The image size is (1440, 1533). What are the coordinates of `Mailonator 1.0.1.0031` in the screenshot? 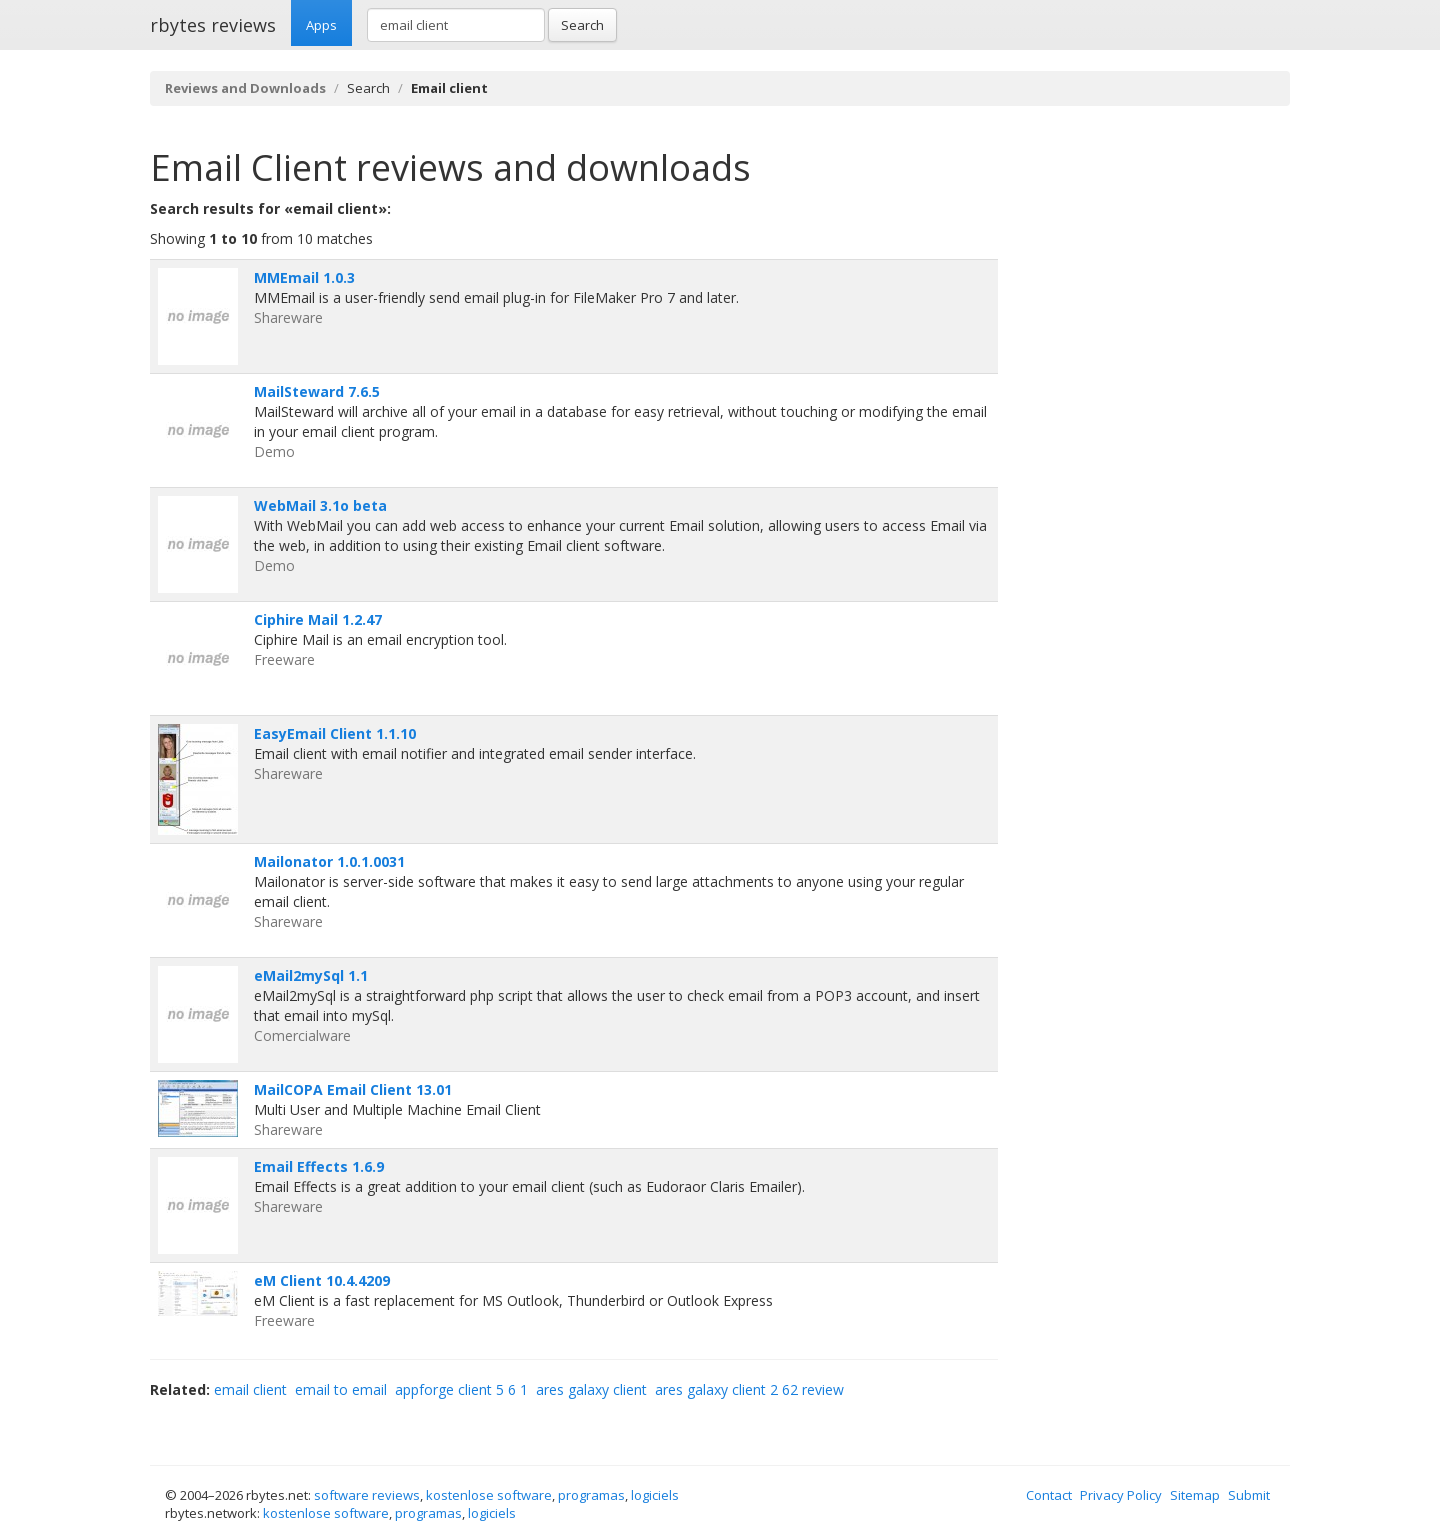 It's located at (329, 861).